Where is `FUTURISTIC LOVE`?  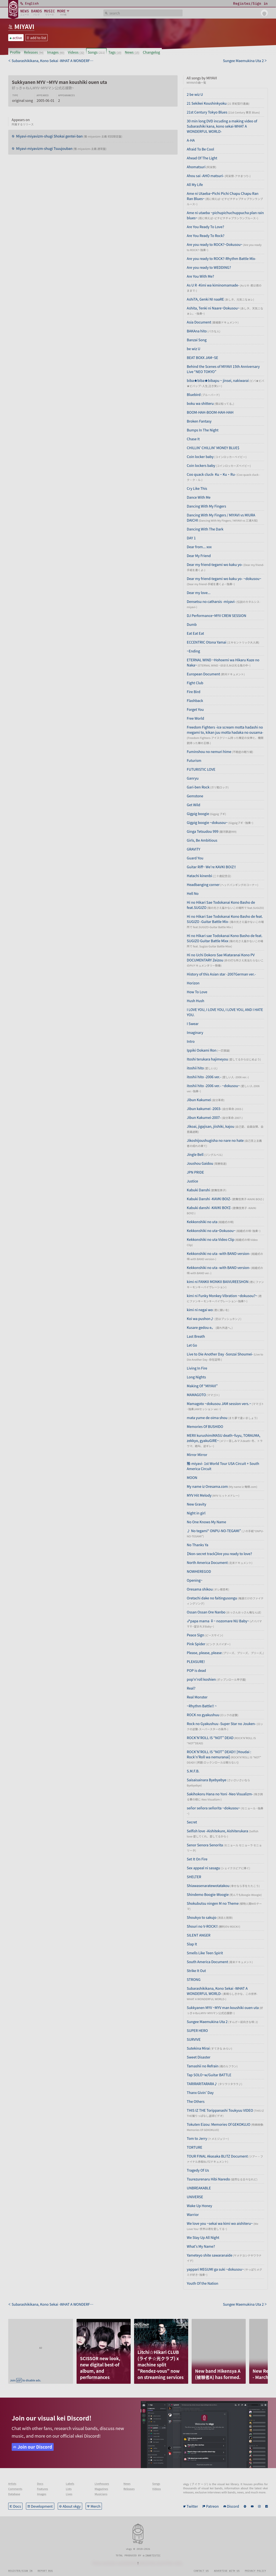 FUTURISTIC LOVE is located at coordinates (201, 769).